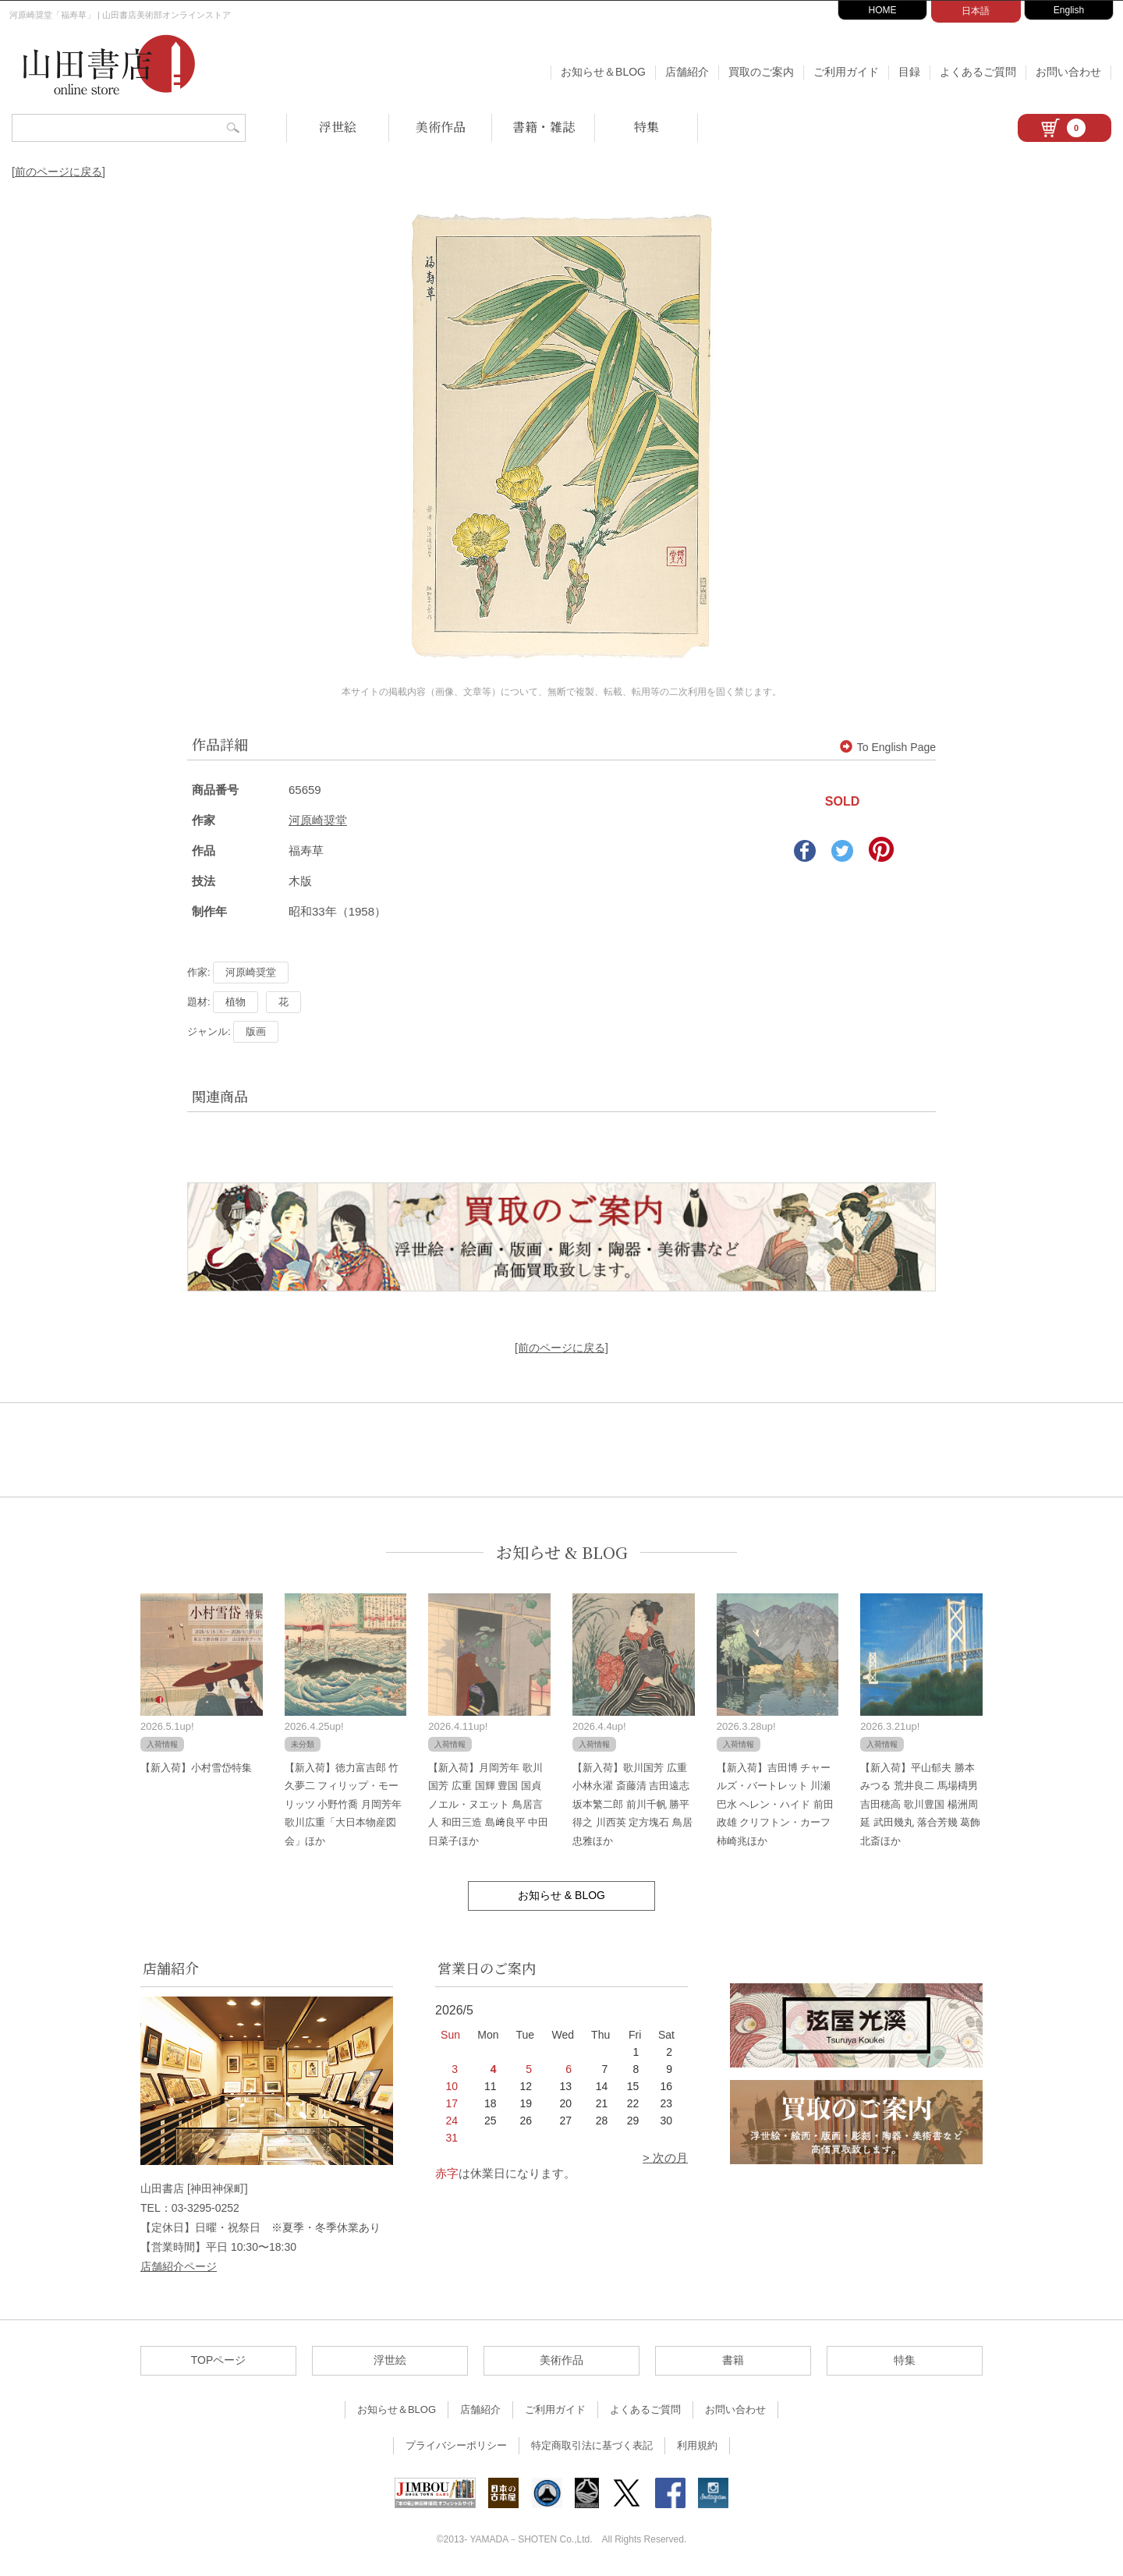 This screenshot has width=1123, height=2576. What do you see at coordinates (883, 10) in the screenshot?
I see `HOME` at bounding box center [883, 10].